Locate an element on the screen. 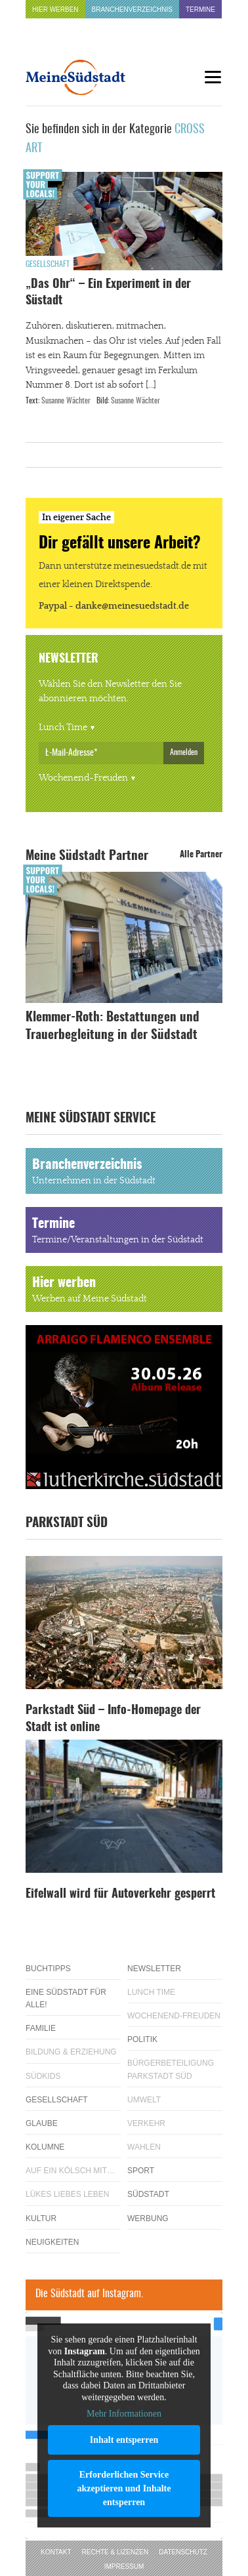 The width and height of the screenshot is (248, 2576). Politik is located at coordinates (142, 2039).